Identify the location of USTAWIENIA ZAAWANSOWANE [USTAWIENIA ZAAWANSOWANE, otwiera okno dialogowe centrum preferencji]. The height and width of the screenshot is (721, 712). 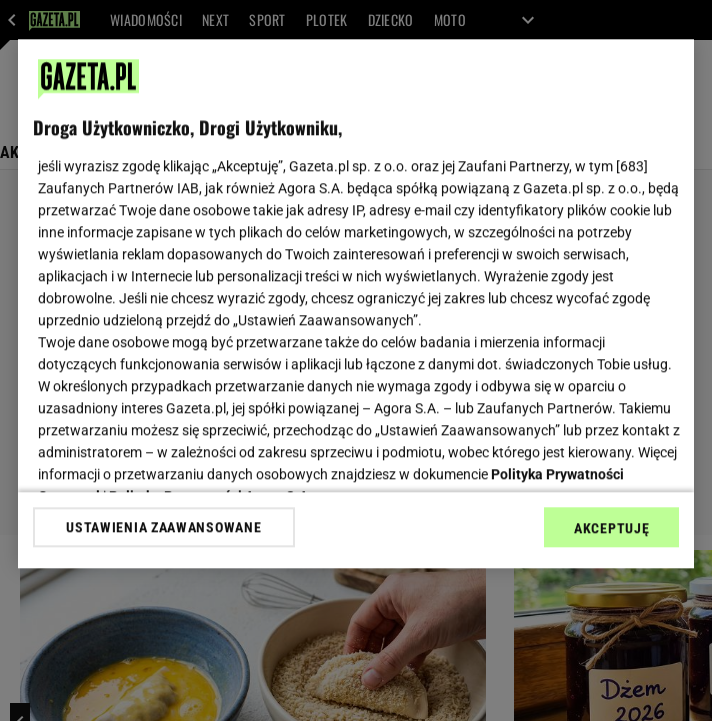
(163, 527).